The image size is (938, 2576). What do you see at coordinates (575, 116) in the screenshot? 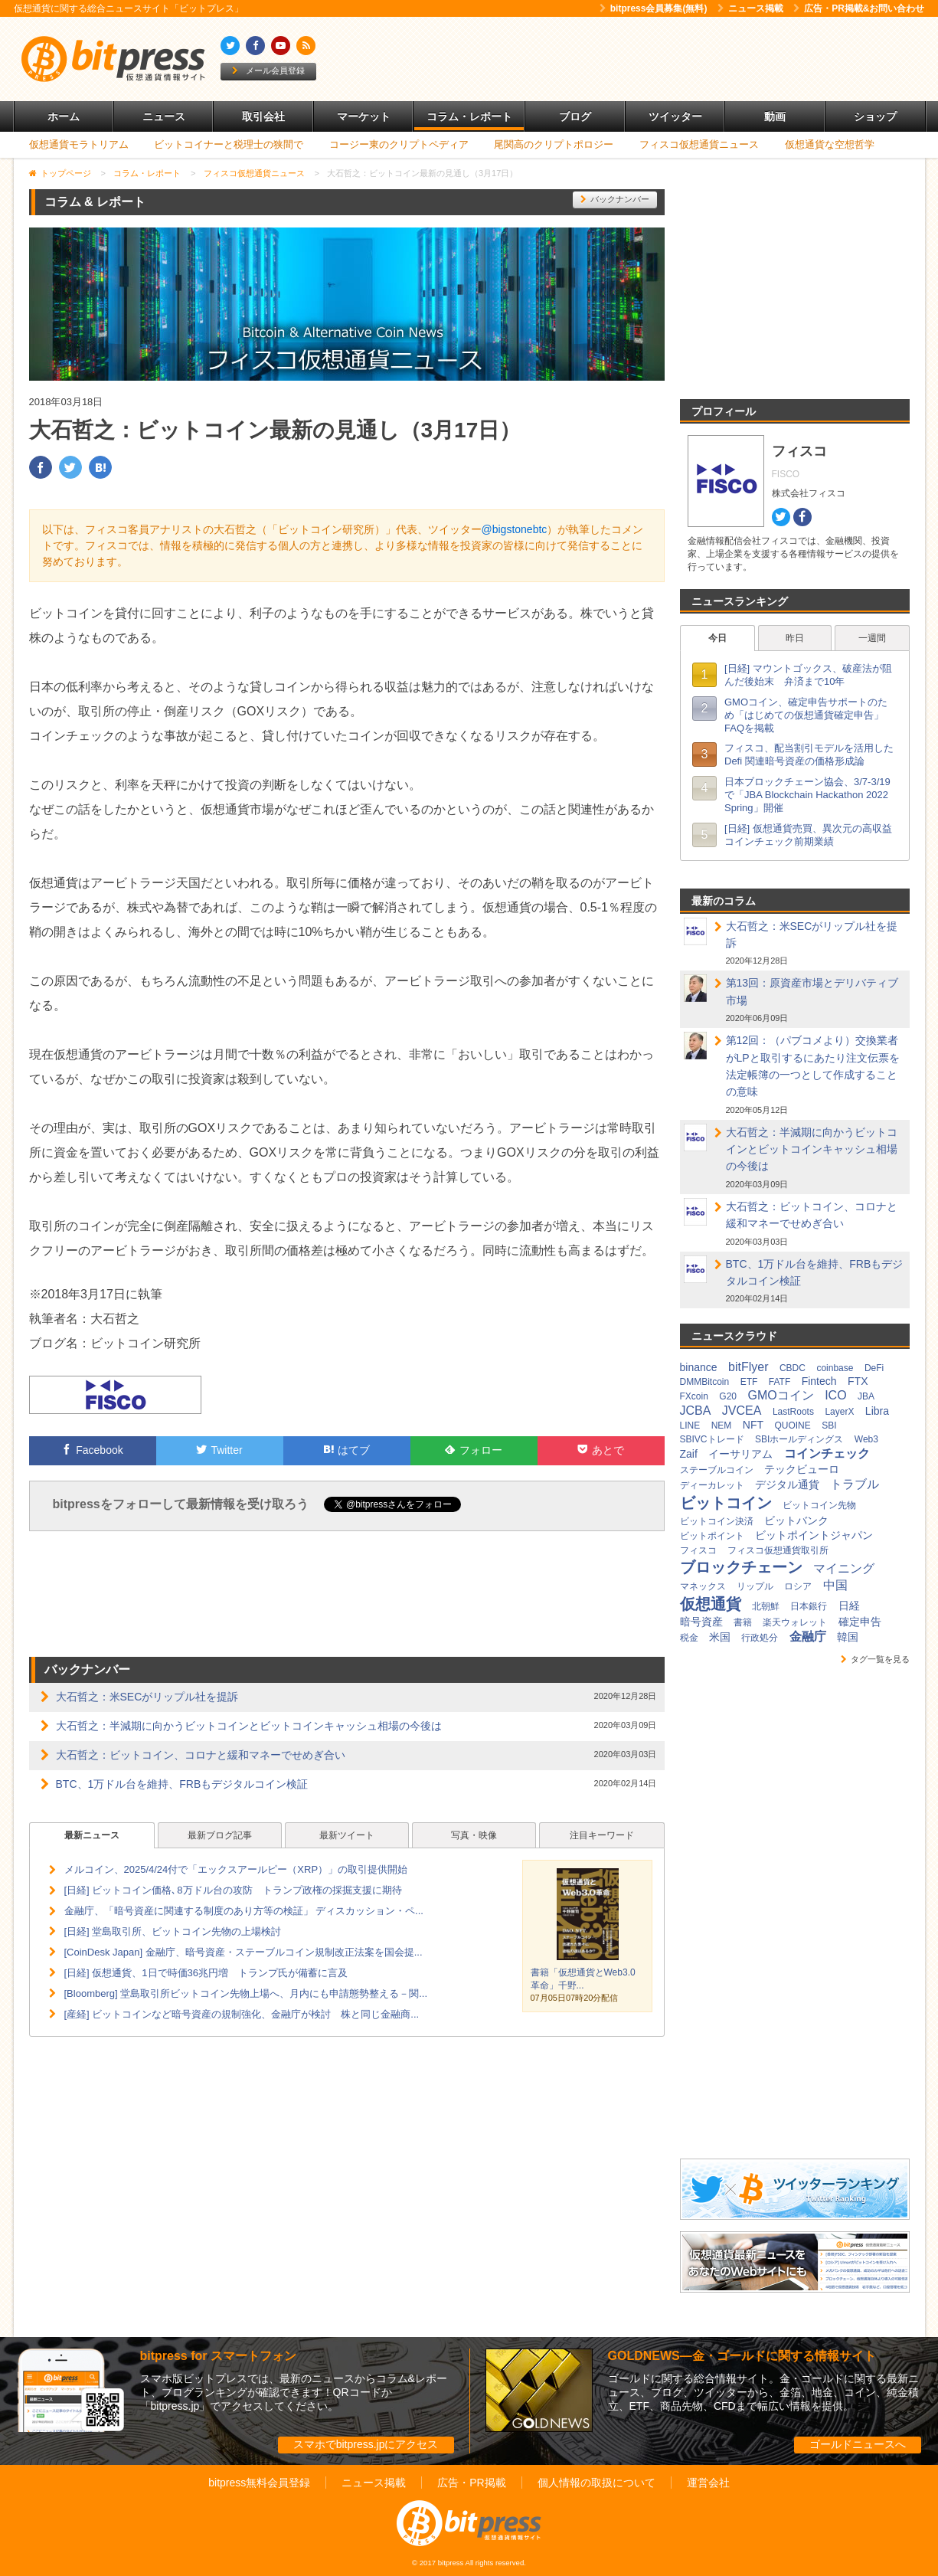
I see `ブログ` at bounding box center [575, 116].